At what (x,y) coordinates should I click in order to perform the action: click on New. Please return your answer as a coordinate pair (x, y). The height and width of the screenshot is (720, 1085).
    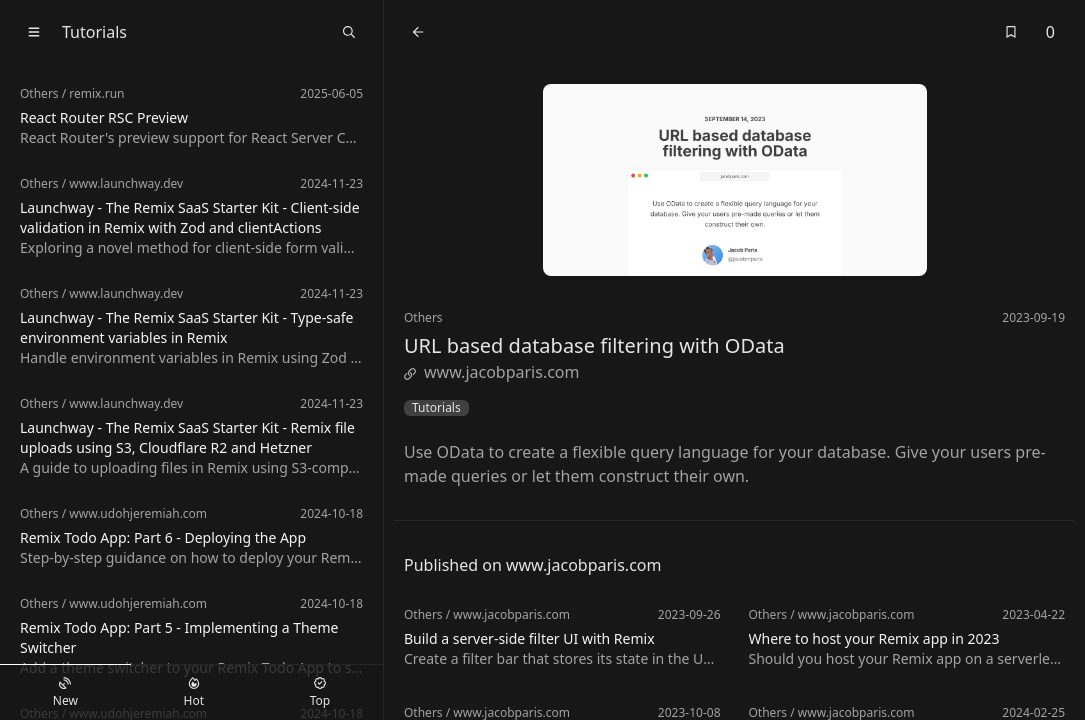
    Looking at the image, I should click on (65, 693).